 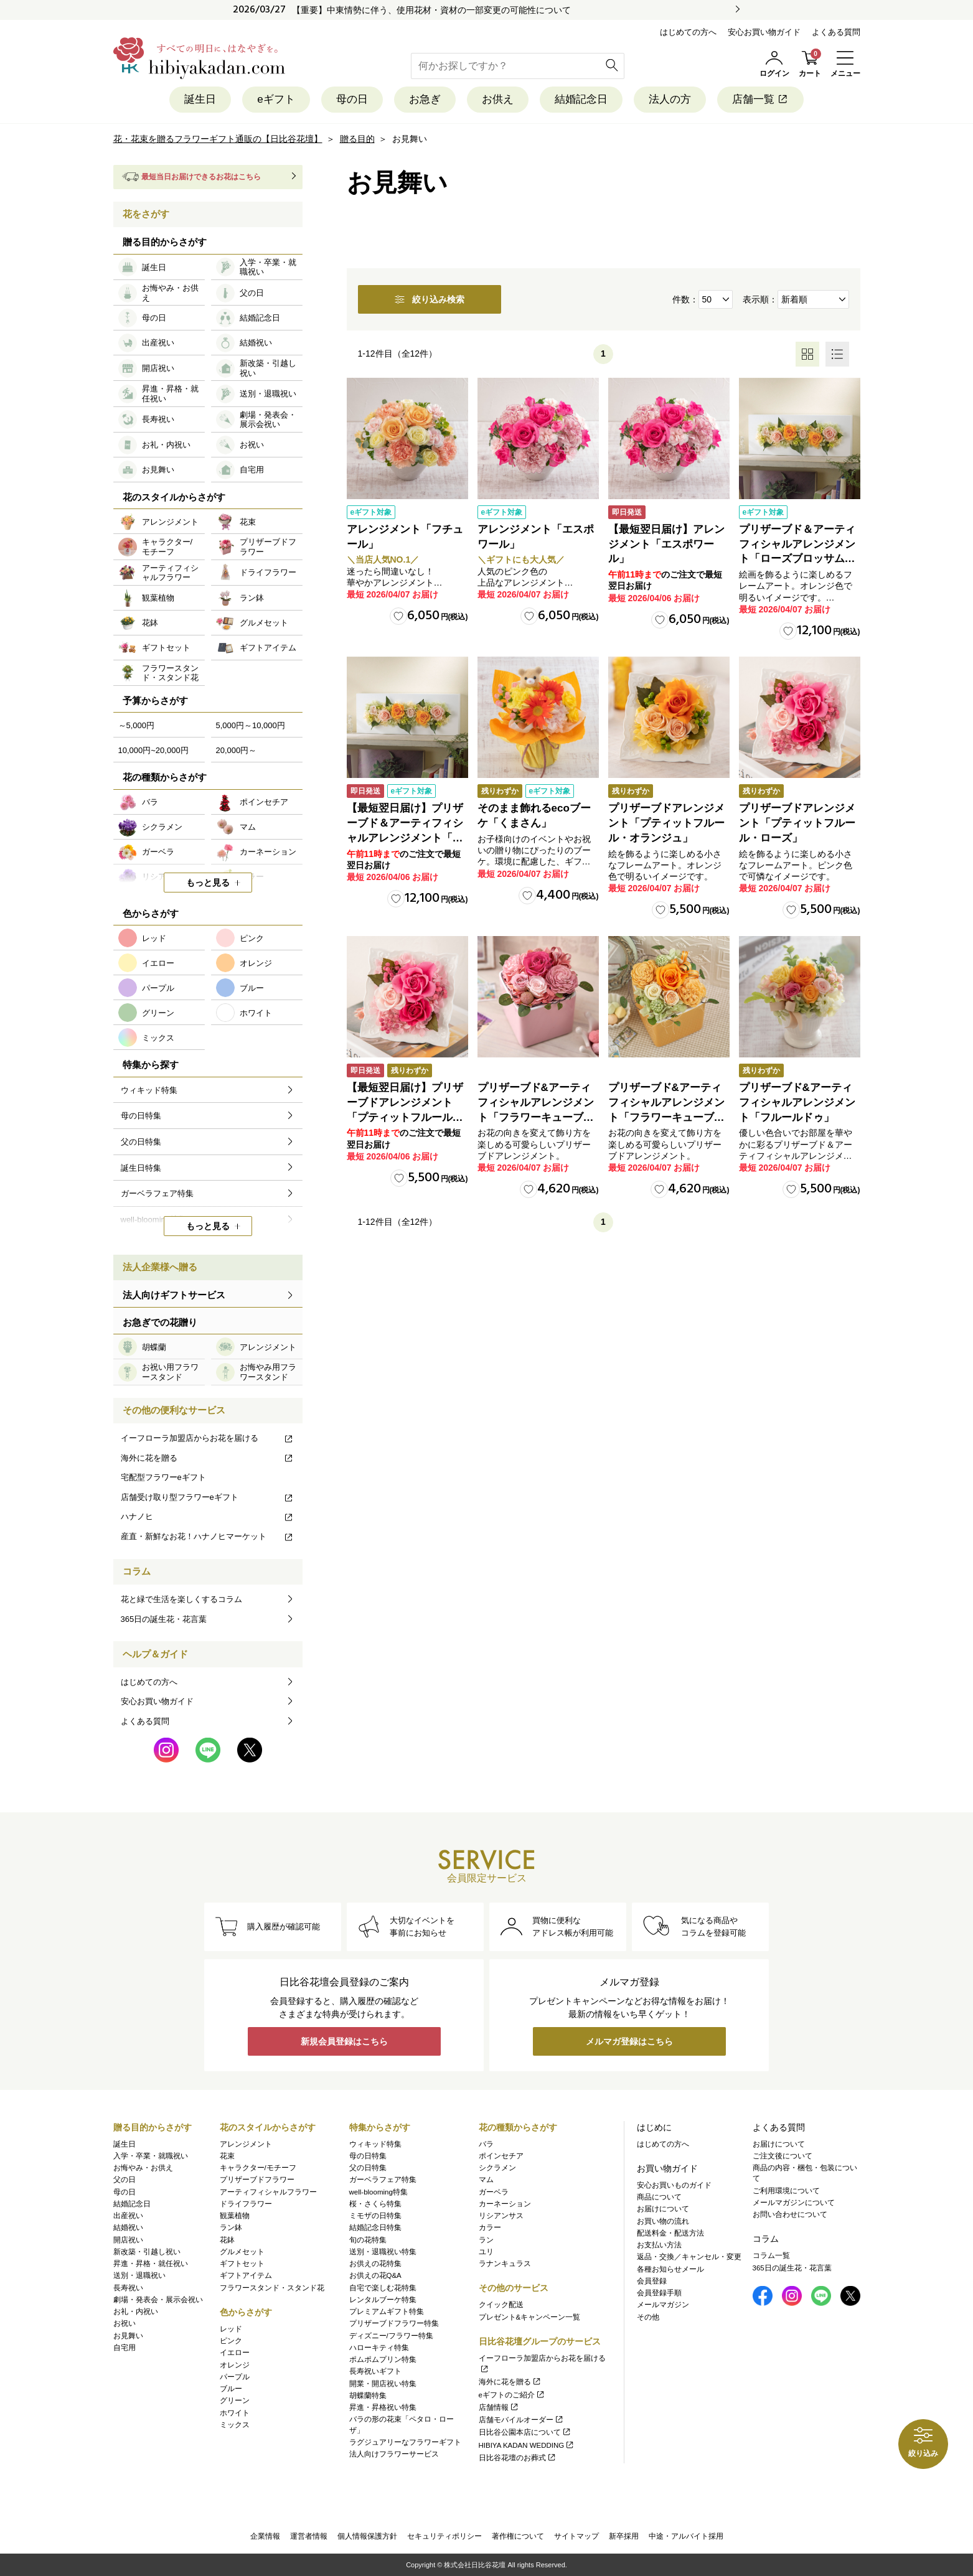 I want to click on 誕生日, so click(x=200, y=99).